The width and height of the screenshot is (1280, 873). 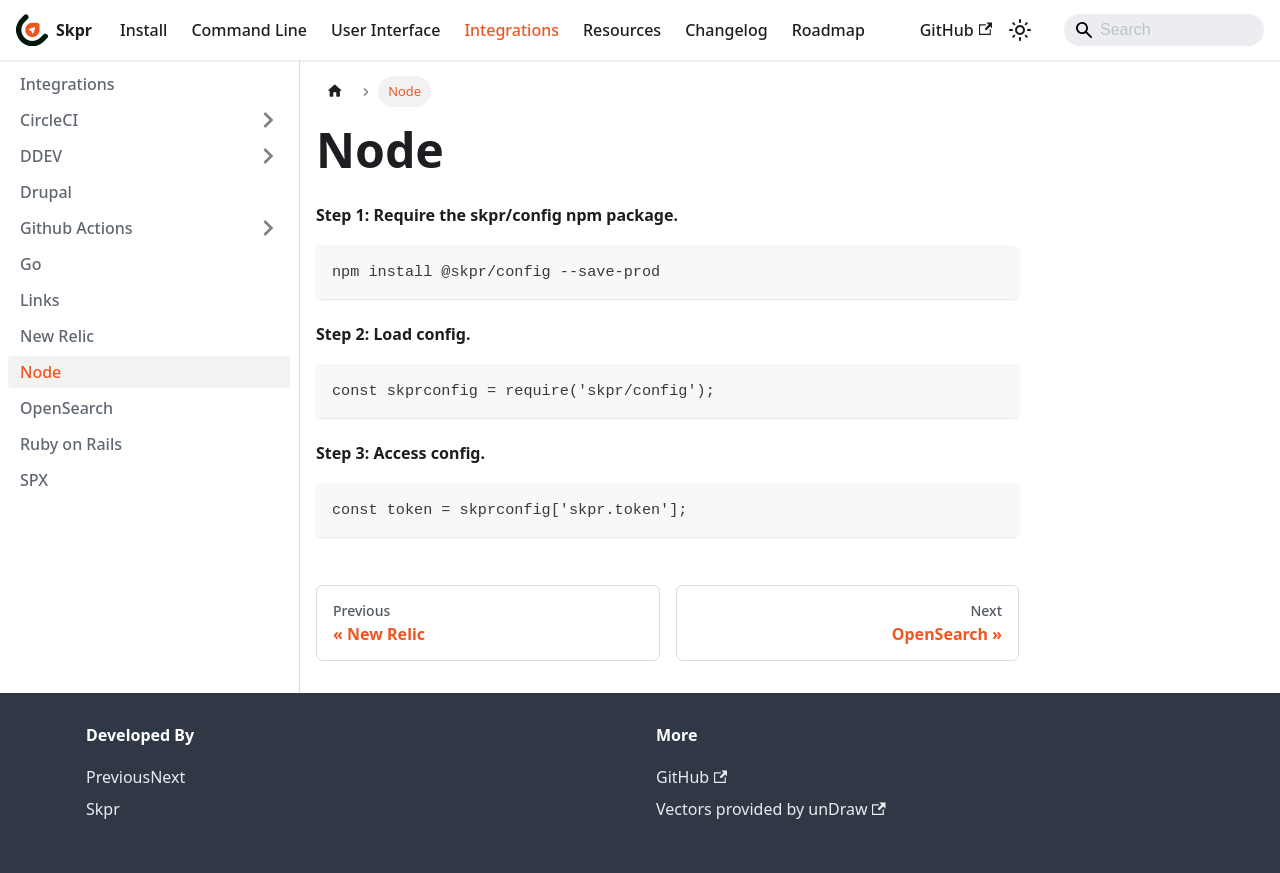 What do you see at coordinates (41, 156) in the screenshot?
I see `DDEV` at bounding box center [41, 156].